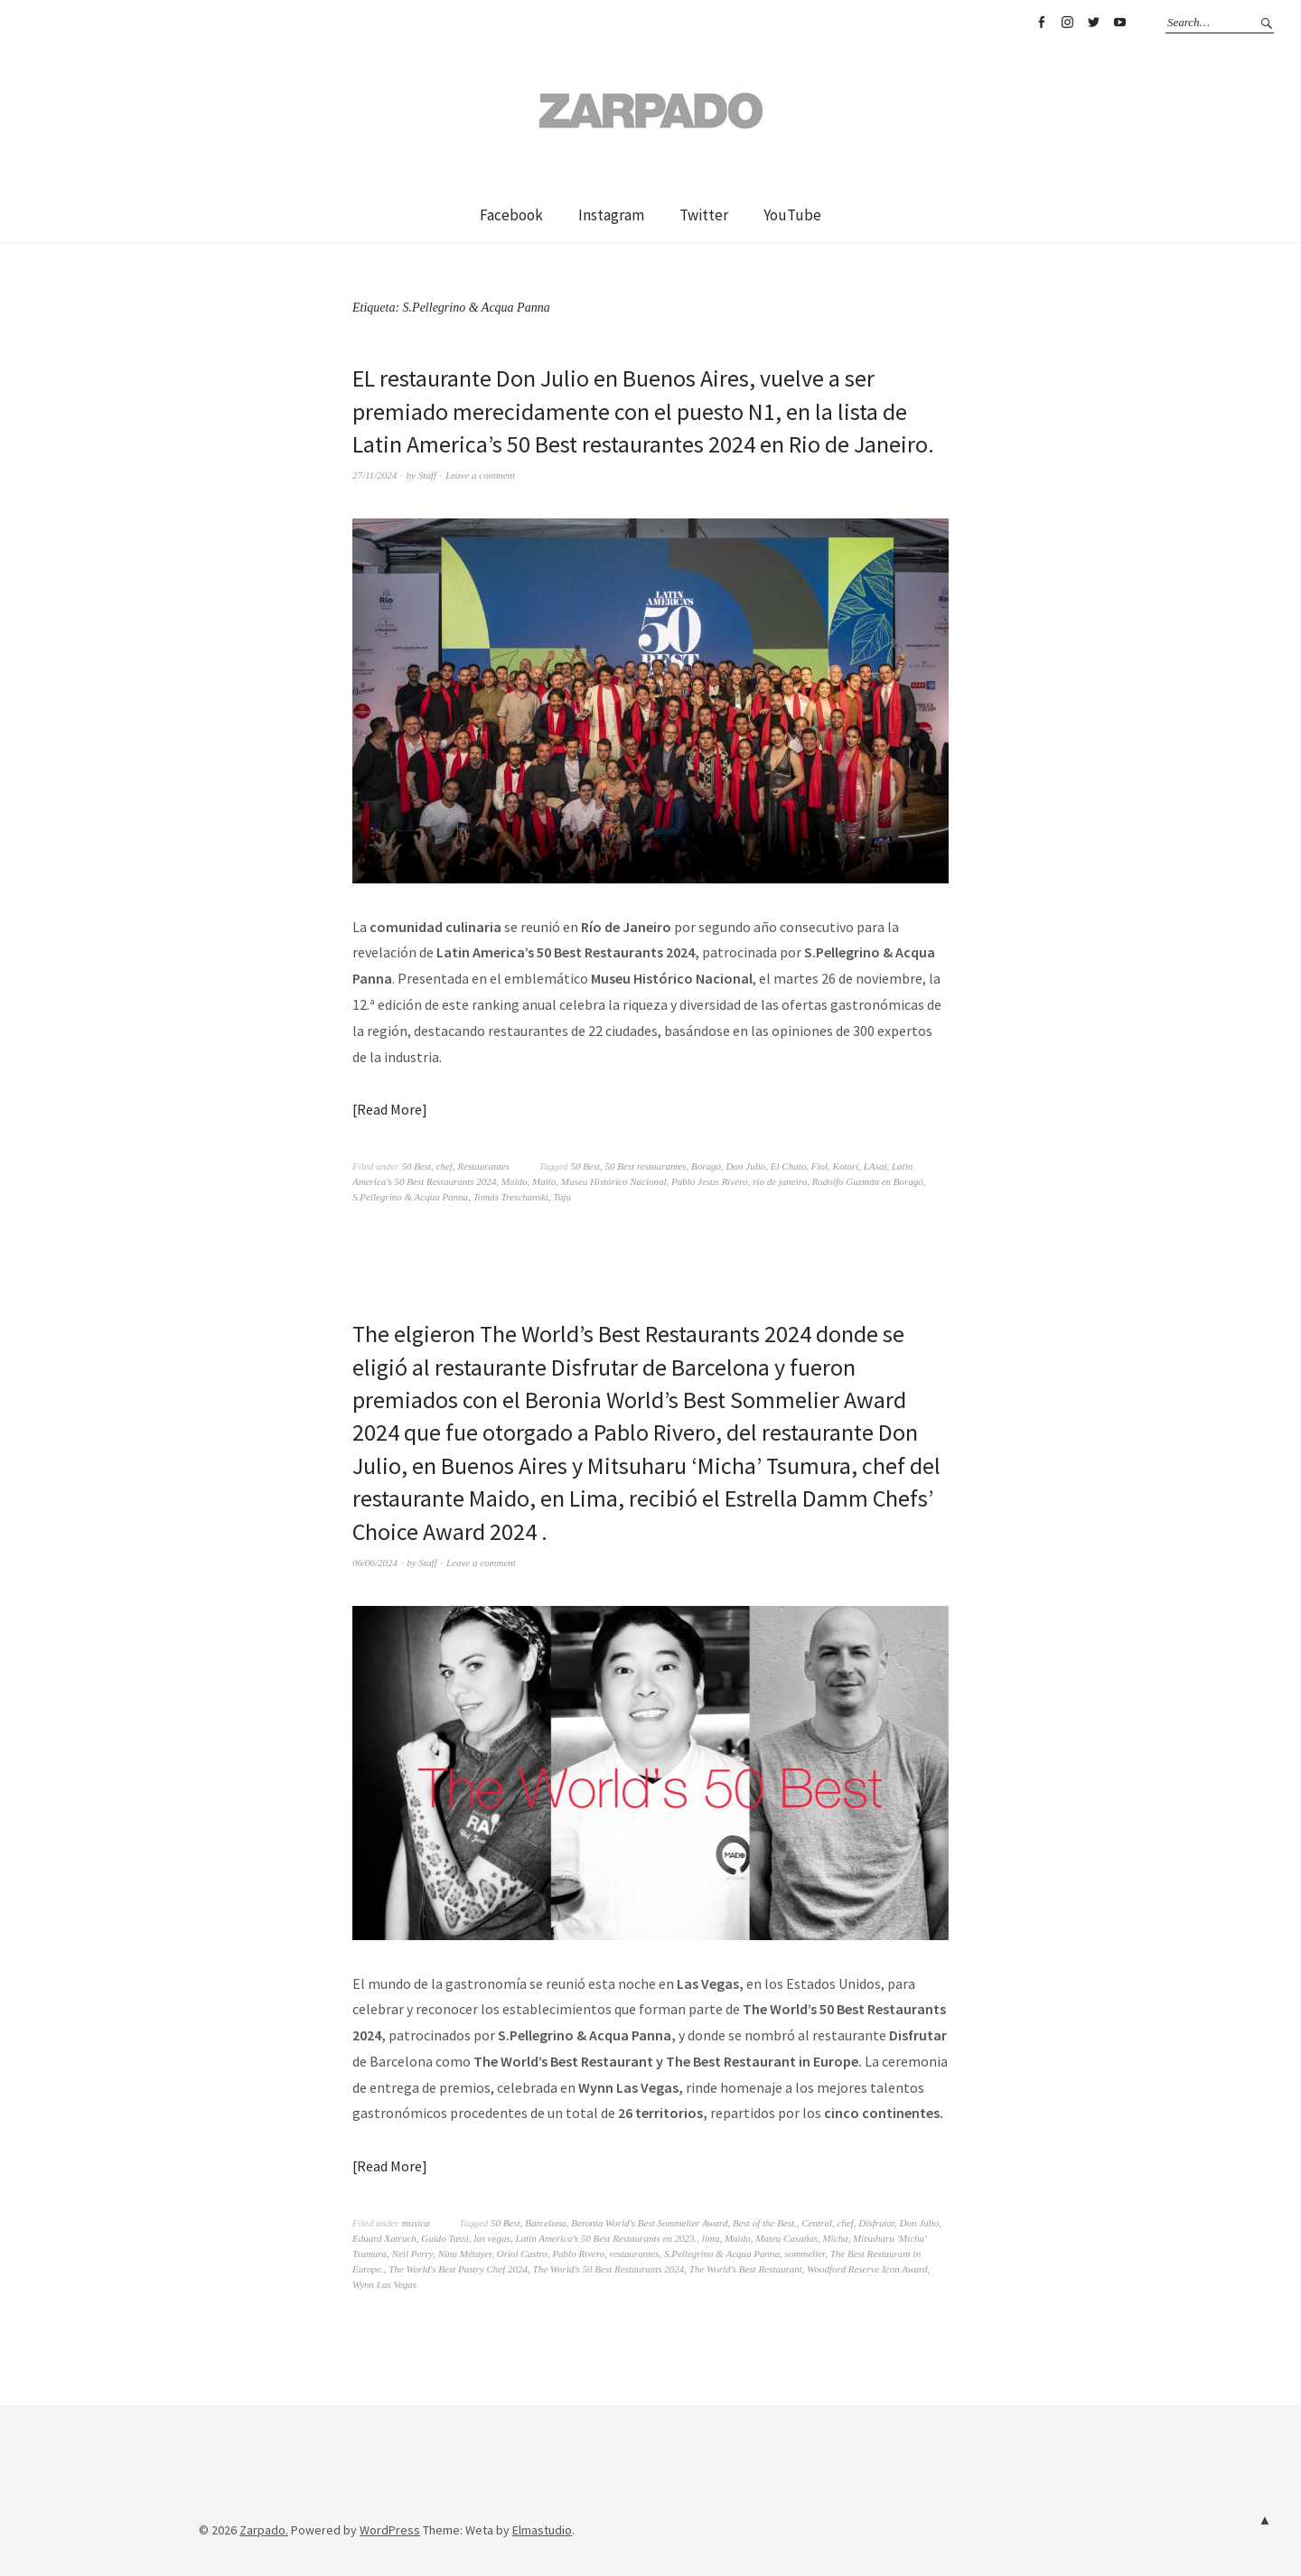 The height and width of the screenshot is (2576, 1301). What do you see at coordinates (646, 1166) in the screenshot?
I see `50 Best restaurantes` at bounding box center [646, 1166].